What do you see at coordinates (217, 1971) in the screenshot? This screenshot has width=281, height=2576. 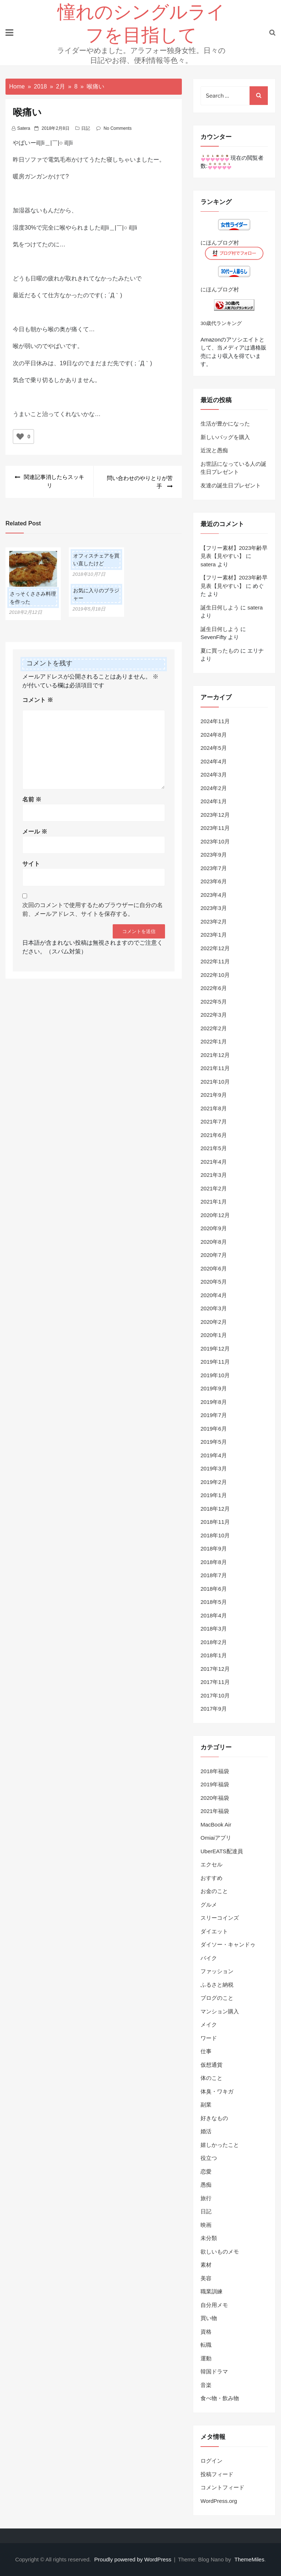 I see `ファッション` at bounding box center [217, 1971].